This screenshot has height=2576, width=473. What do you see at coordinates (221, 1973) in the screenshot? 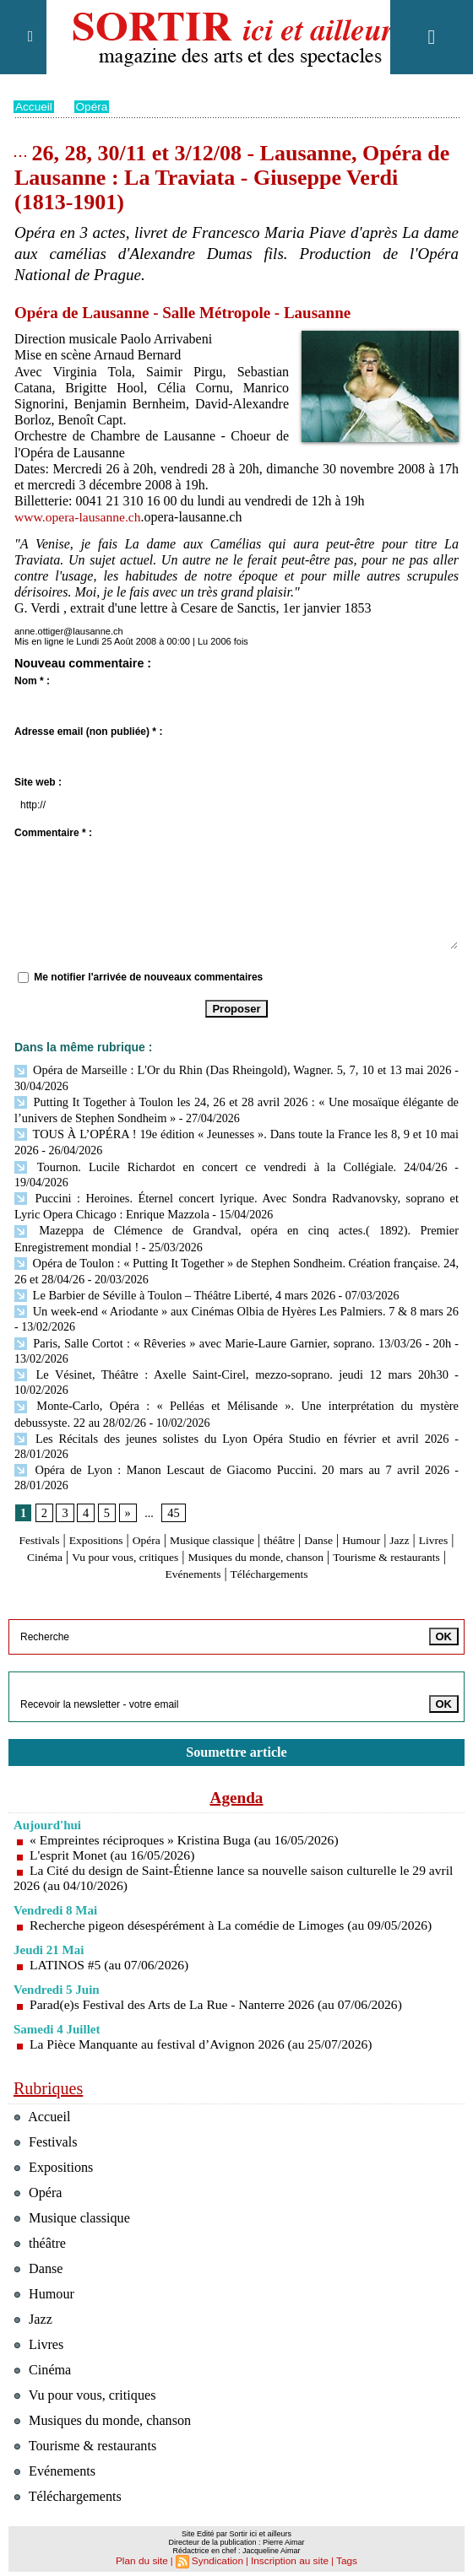
I see `Parad(e)s Festival des Arts de La Rue - Nanterre 2026 (au 07/06/2026)` at bounding box center [221, 1973].